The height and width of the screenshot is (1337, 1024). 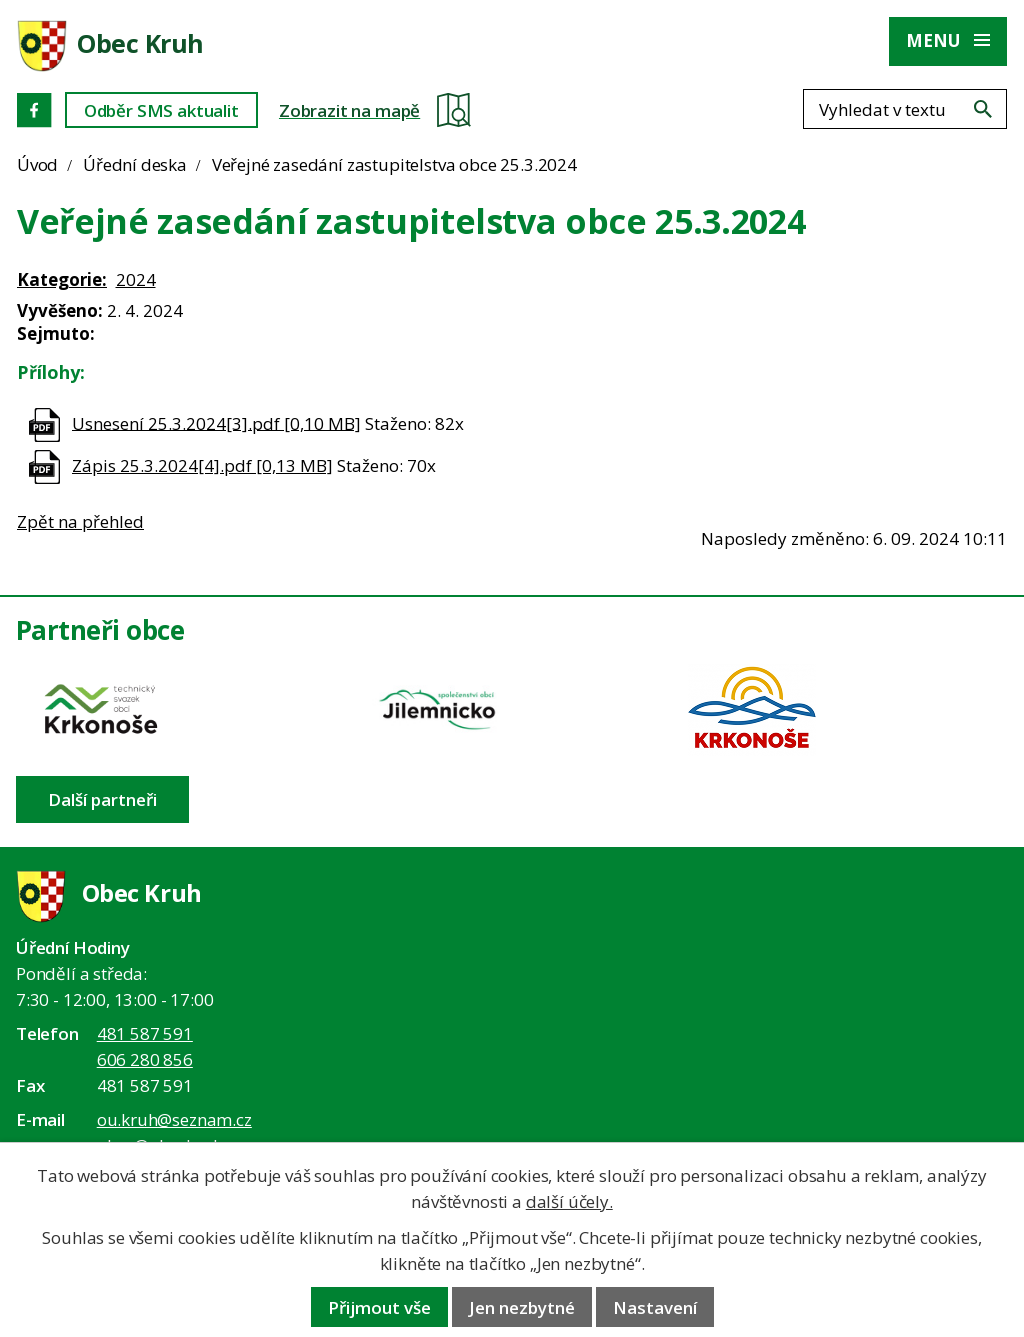 I want to click on další účely., so click(x=569, y=1201).